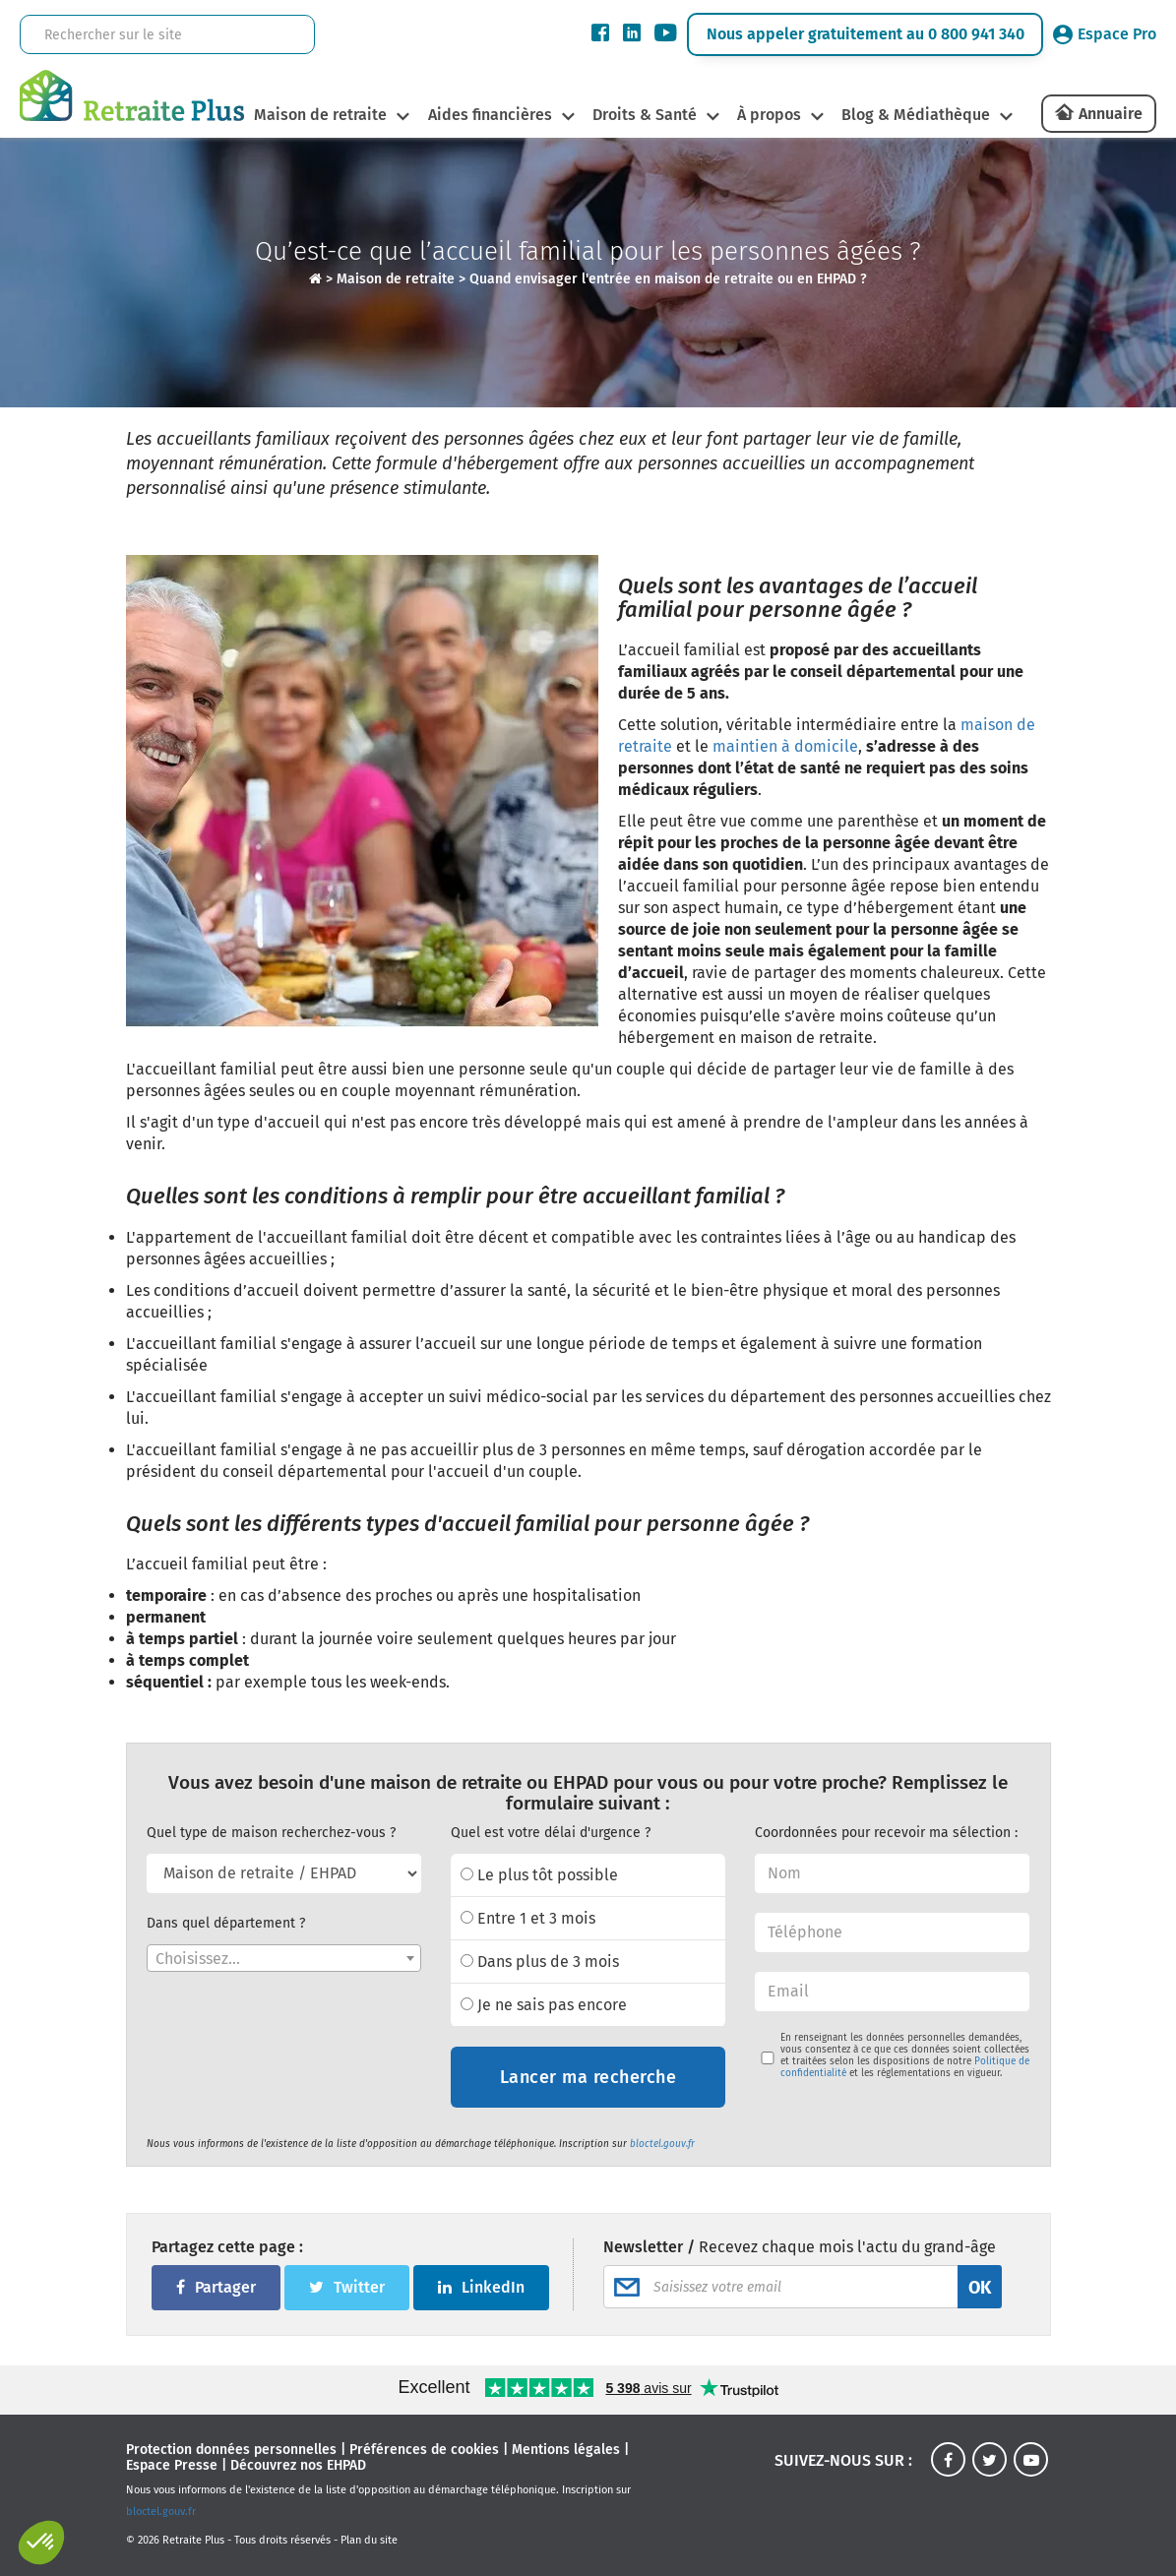  What do you see at coordinates (979, 2288) in the screenshot?
I see `OK` at bounding box center [979, 2288].